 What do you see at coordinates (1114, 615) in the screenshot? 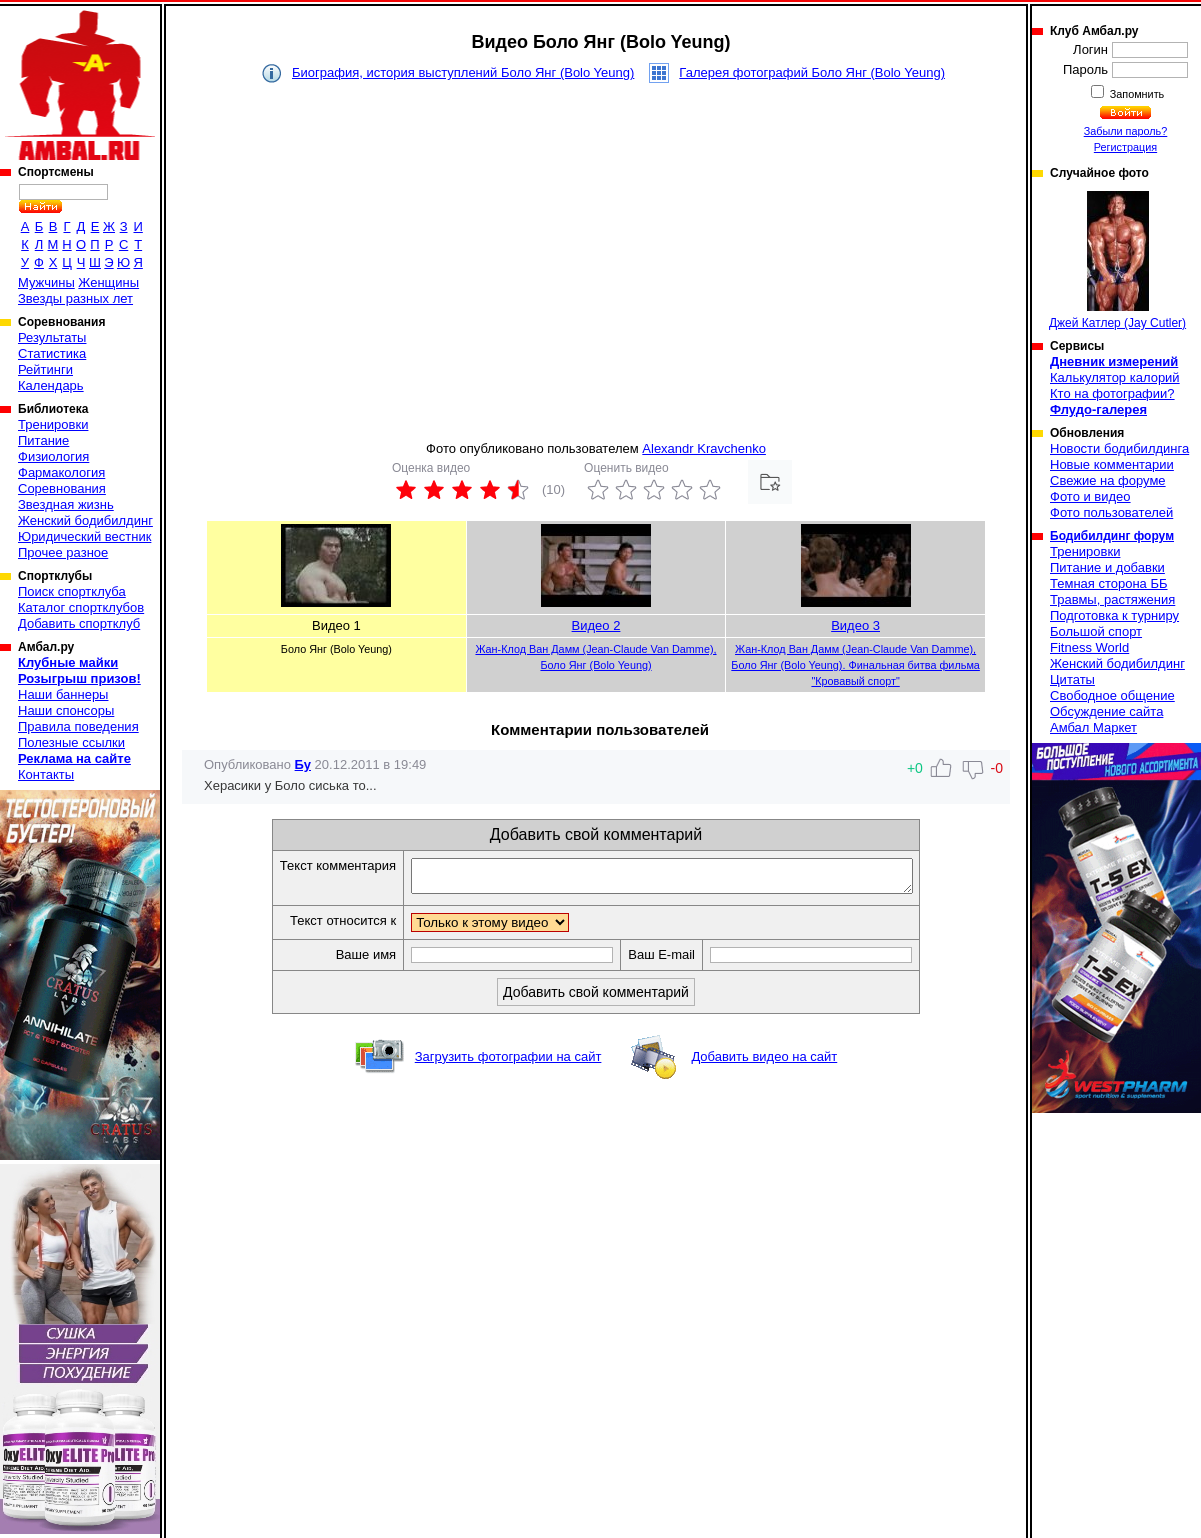
I see `Подготовка к турниру` at bounding box center [1114, 615].